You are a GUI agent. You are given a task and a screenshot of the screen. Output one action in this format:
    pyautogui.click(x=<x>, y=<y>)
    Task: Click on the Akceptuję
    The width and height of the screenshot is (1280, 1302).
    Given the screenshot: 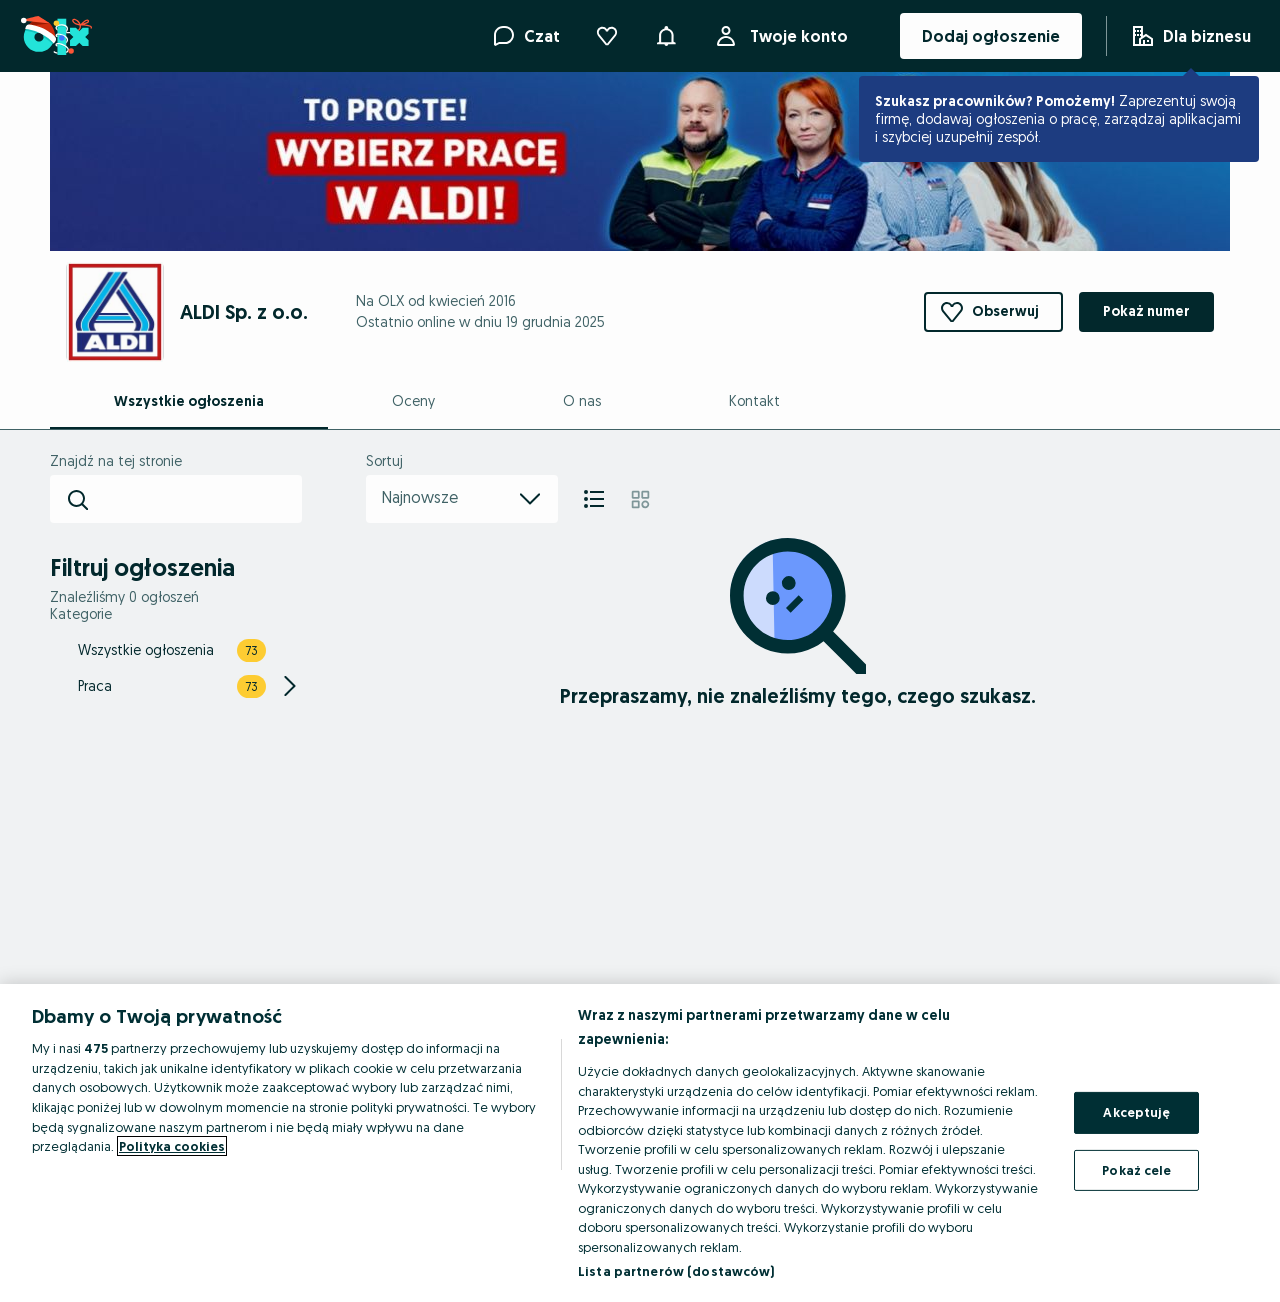 What is the action you would take?
    pyautogui.click(x=1136, y=1112)
    